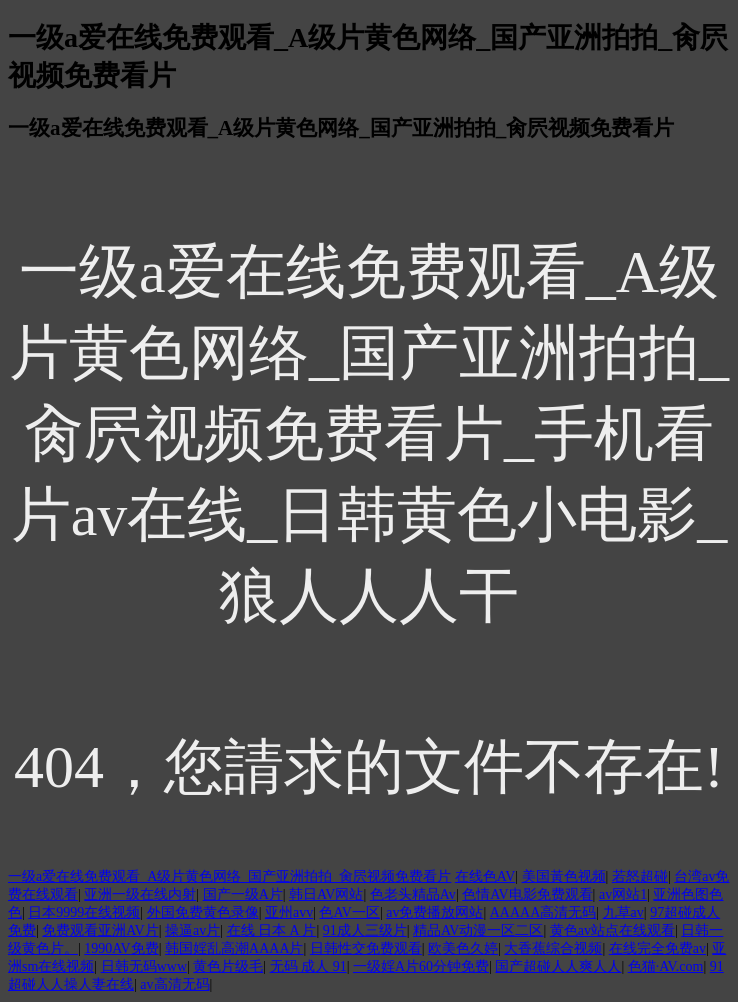  I want to click on 韩日AV网站, so click(326, 894).